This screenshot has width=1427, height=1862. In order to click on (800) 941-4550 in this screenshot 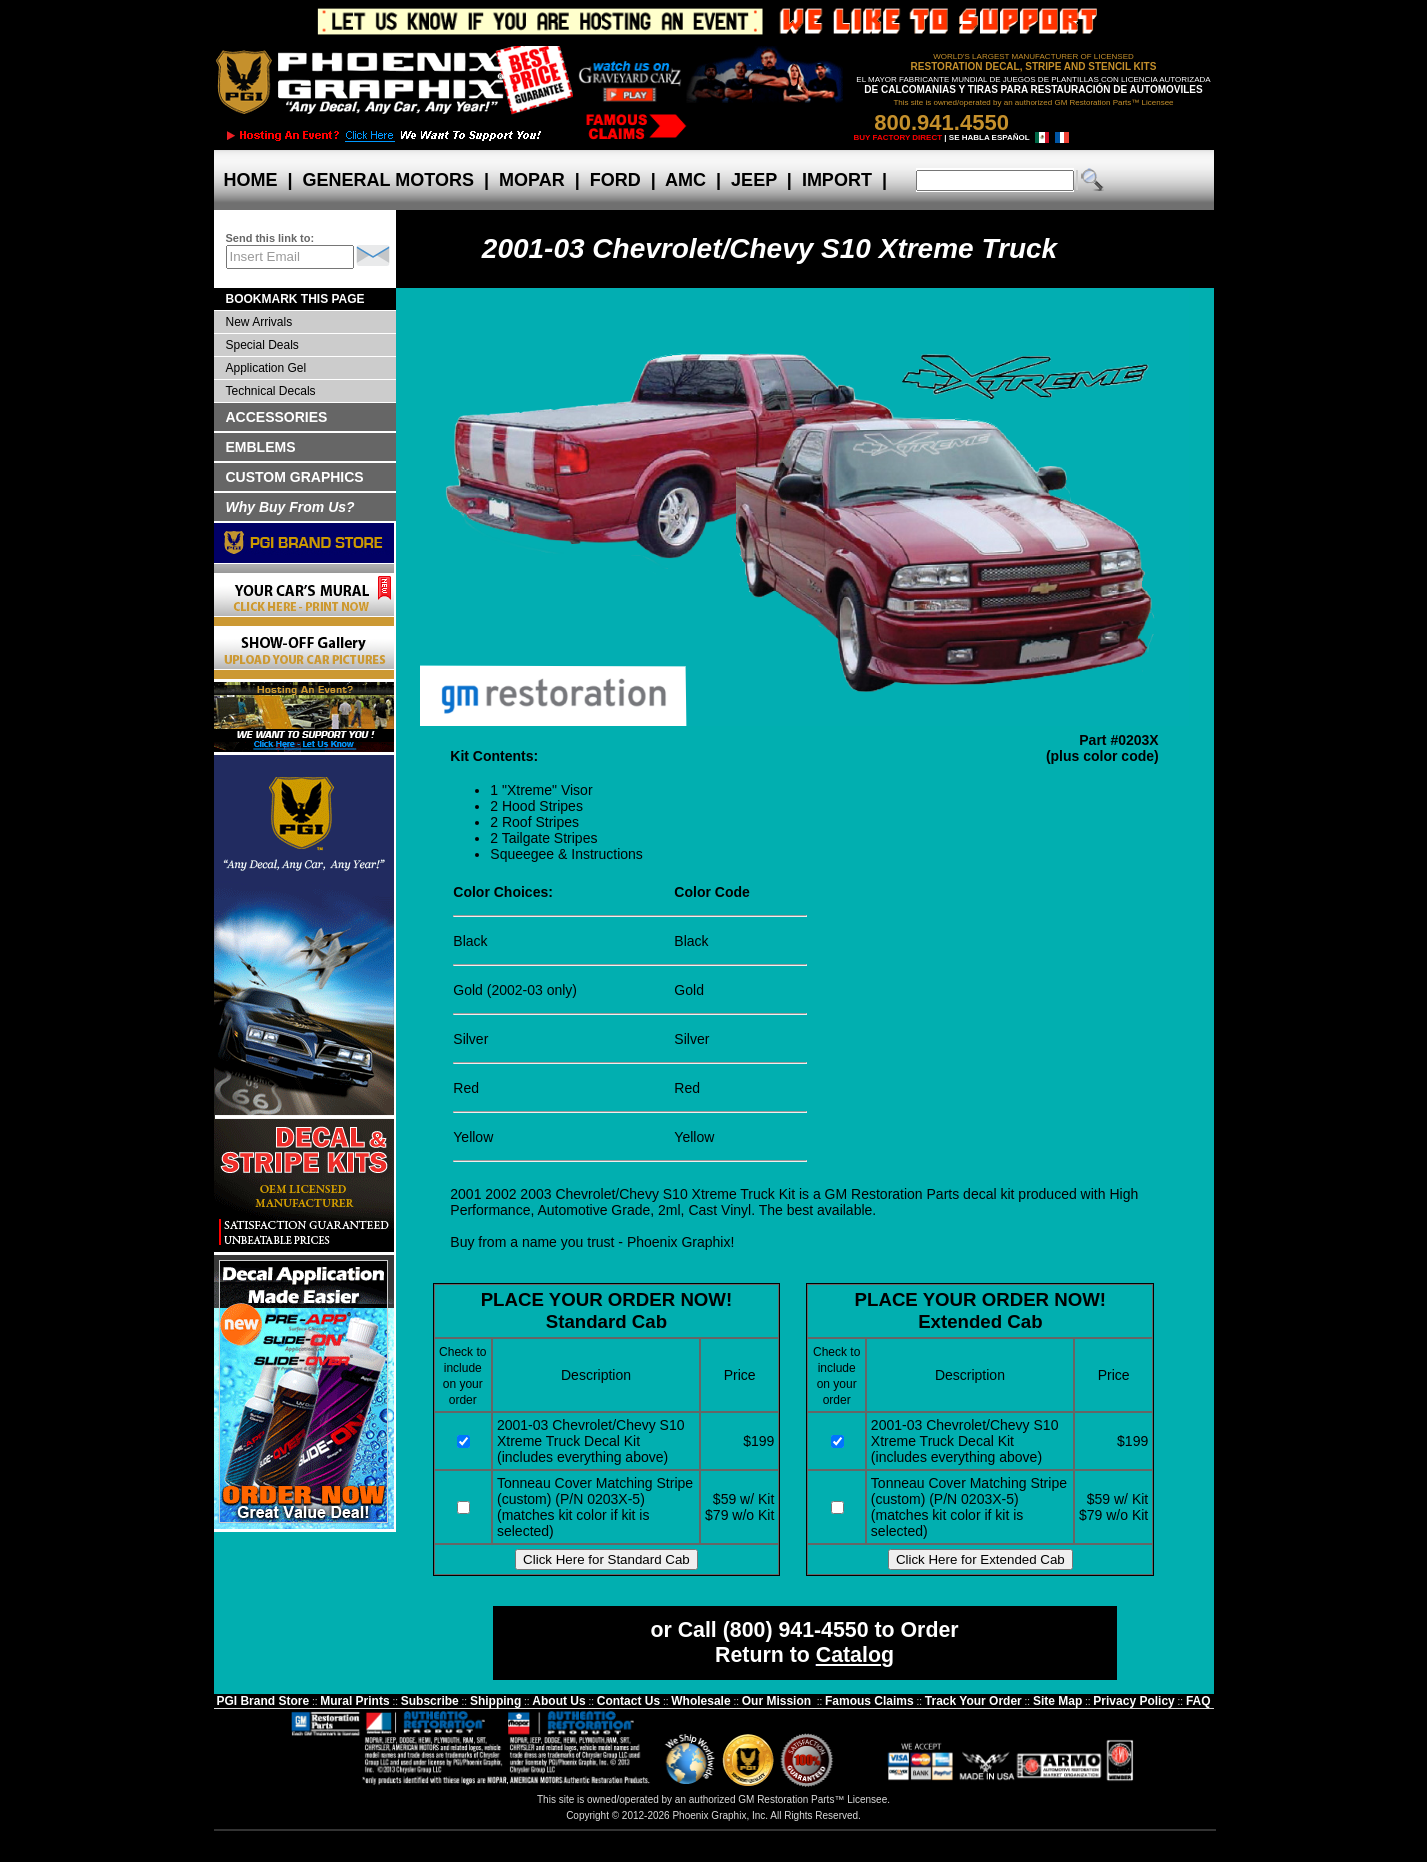, I will do `click(796, 1630)`.